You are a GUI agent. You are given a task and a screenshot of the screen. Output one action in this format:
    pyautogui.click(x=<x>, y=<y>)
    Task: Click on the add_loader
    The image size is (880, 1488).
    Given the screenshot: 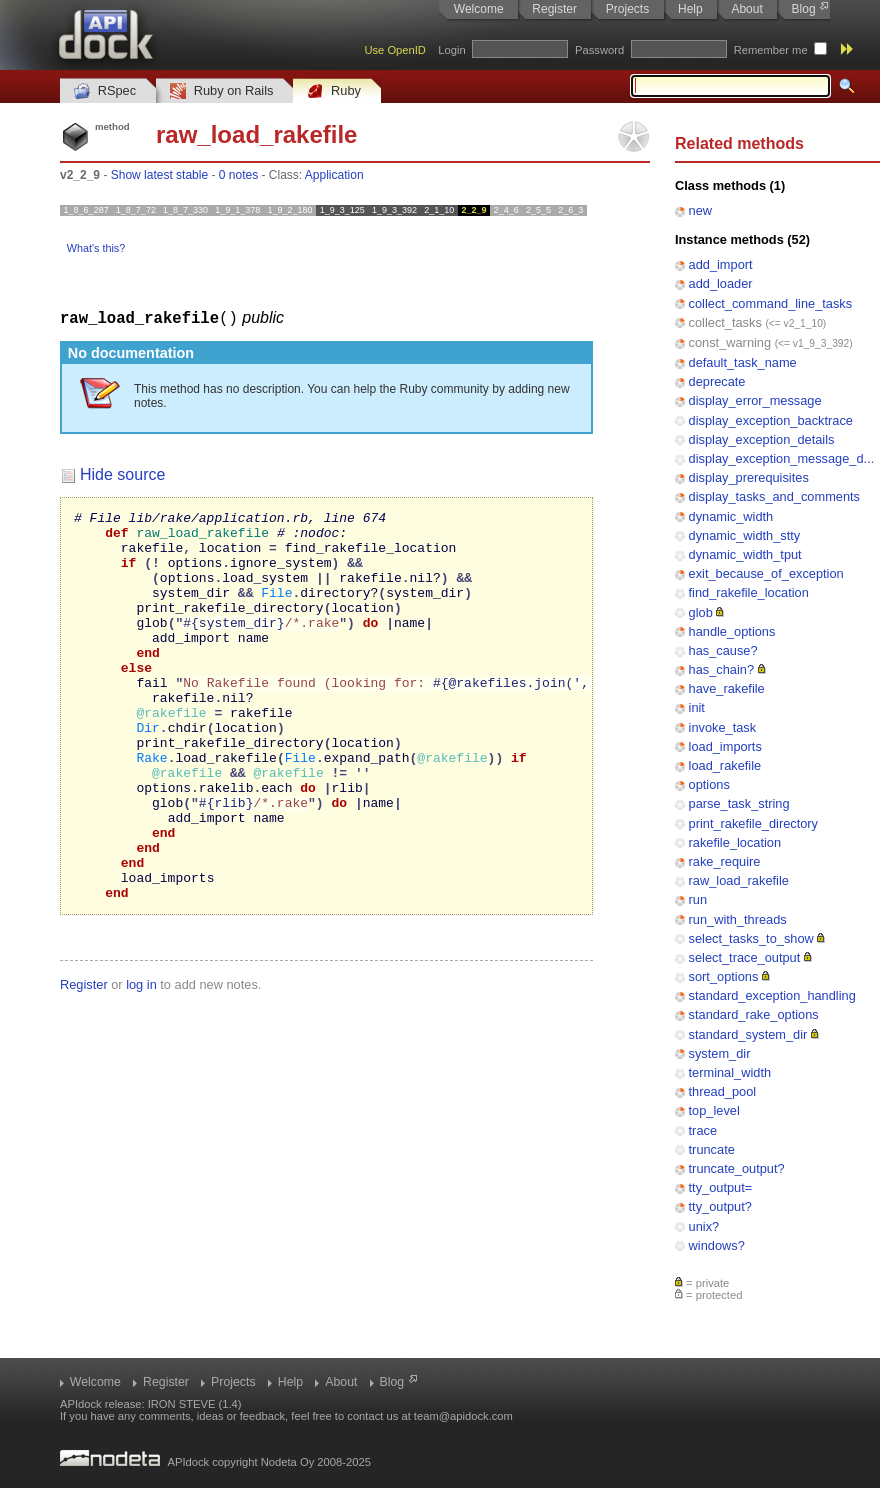 What is the action you would take?
    pyautogui.click(x=721, y=283)
    